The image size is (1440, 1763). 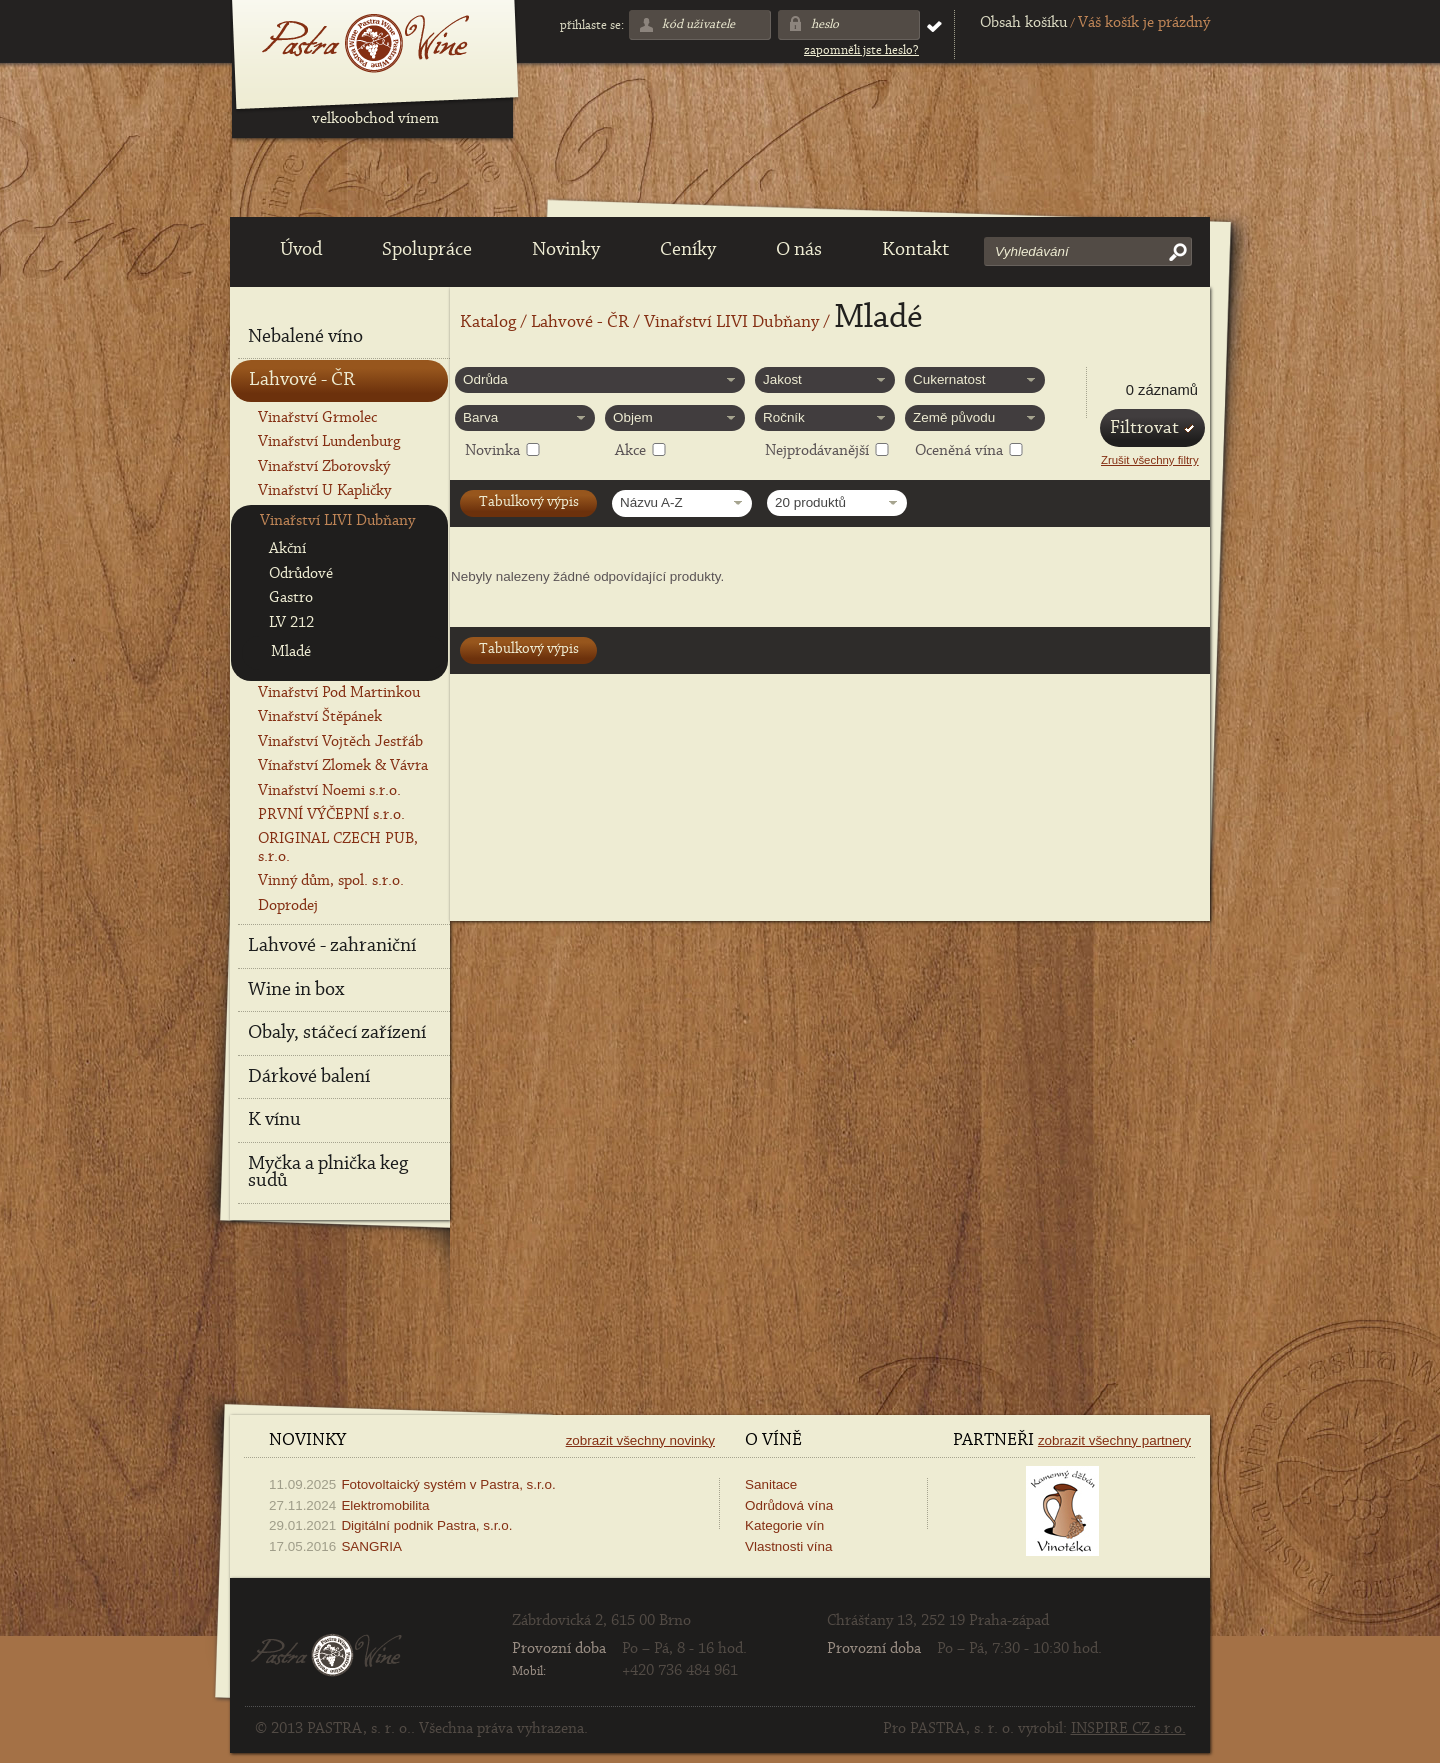 I want to click on Nejprodávanější, so click(x=817, y=451).